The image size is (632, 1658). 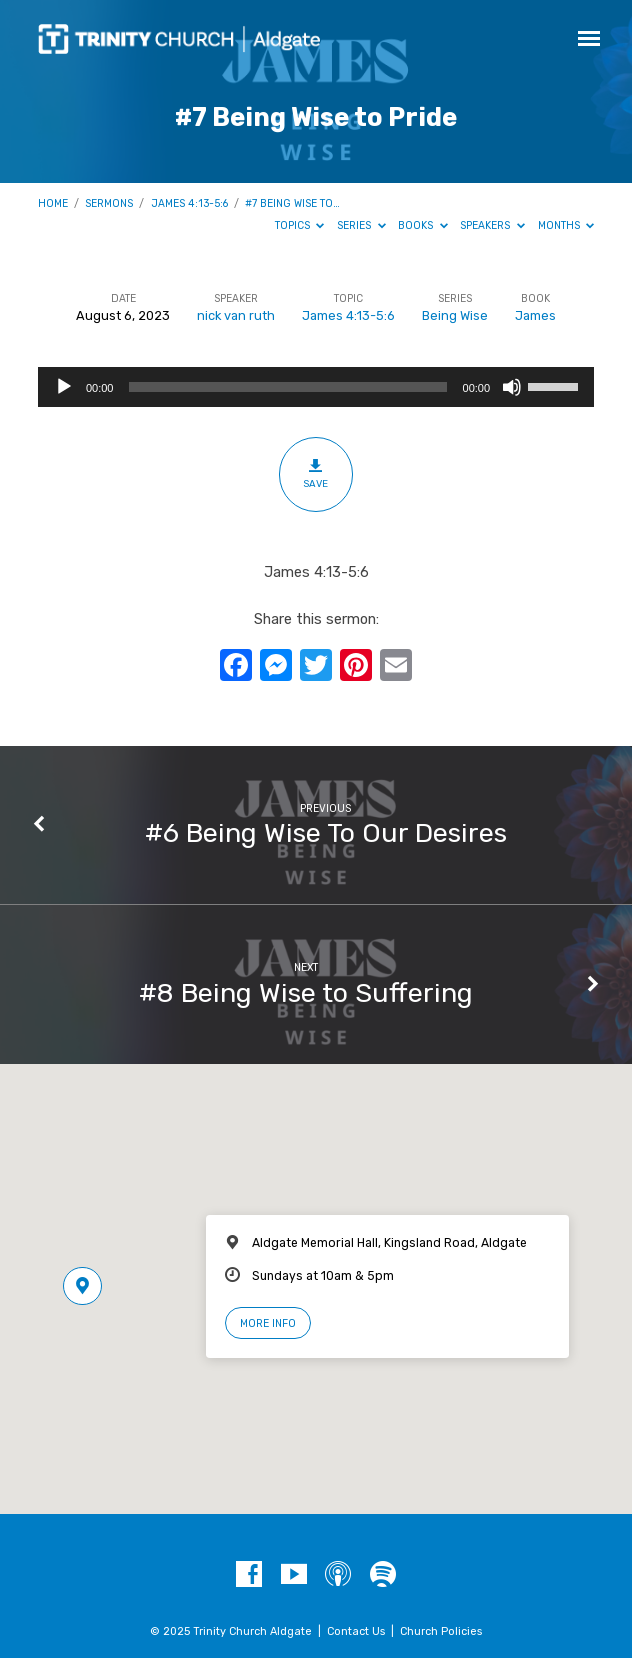 I want to click on Books, so click(x=423, y=225).